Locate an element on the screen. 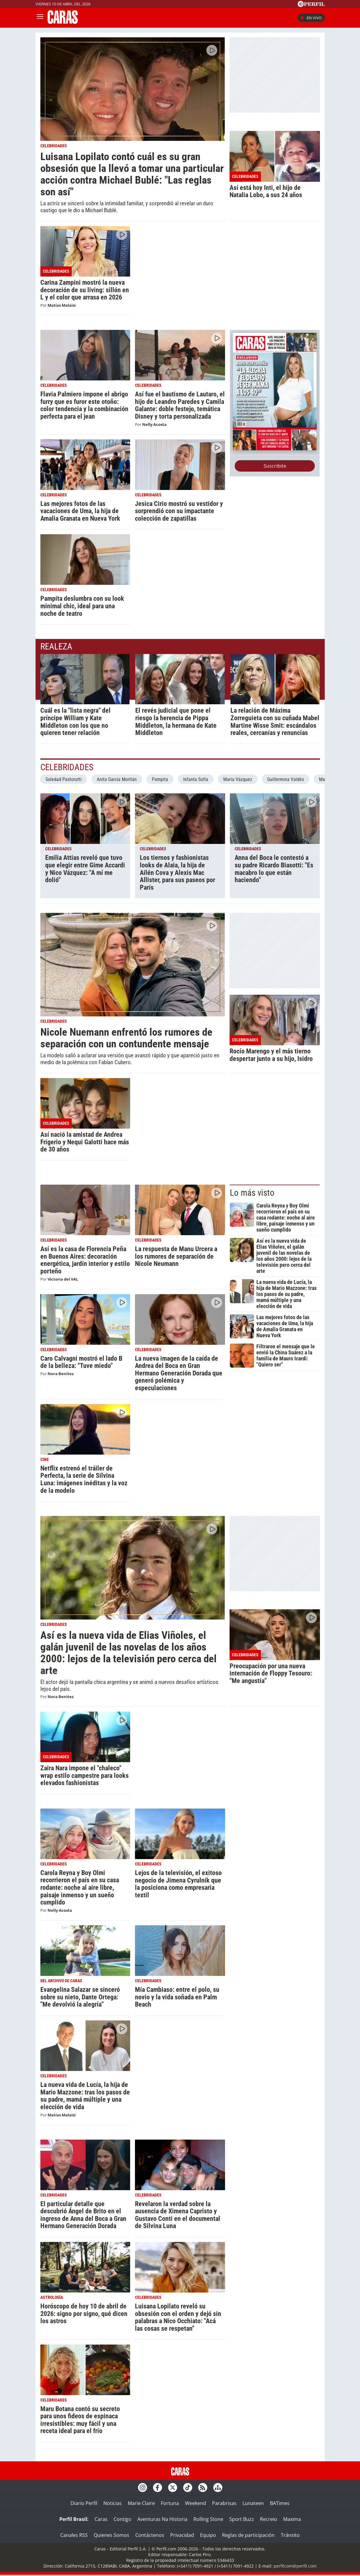  Diario Perfil is located at coordinates (83, 2503).